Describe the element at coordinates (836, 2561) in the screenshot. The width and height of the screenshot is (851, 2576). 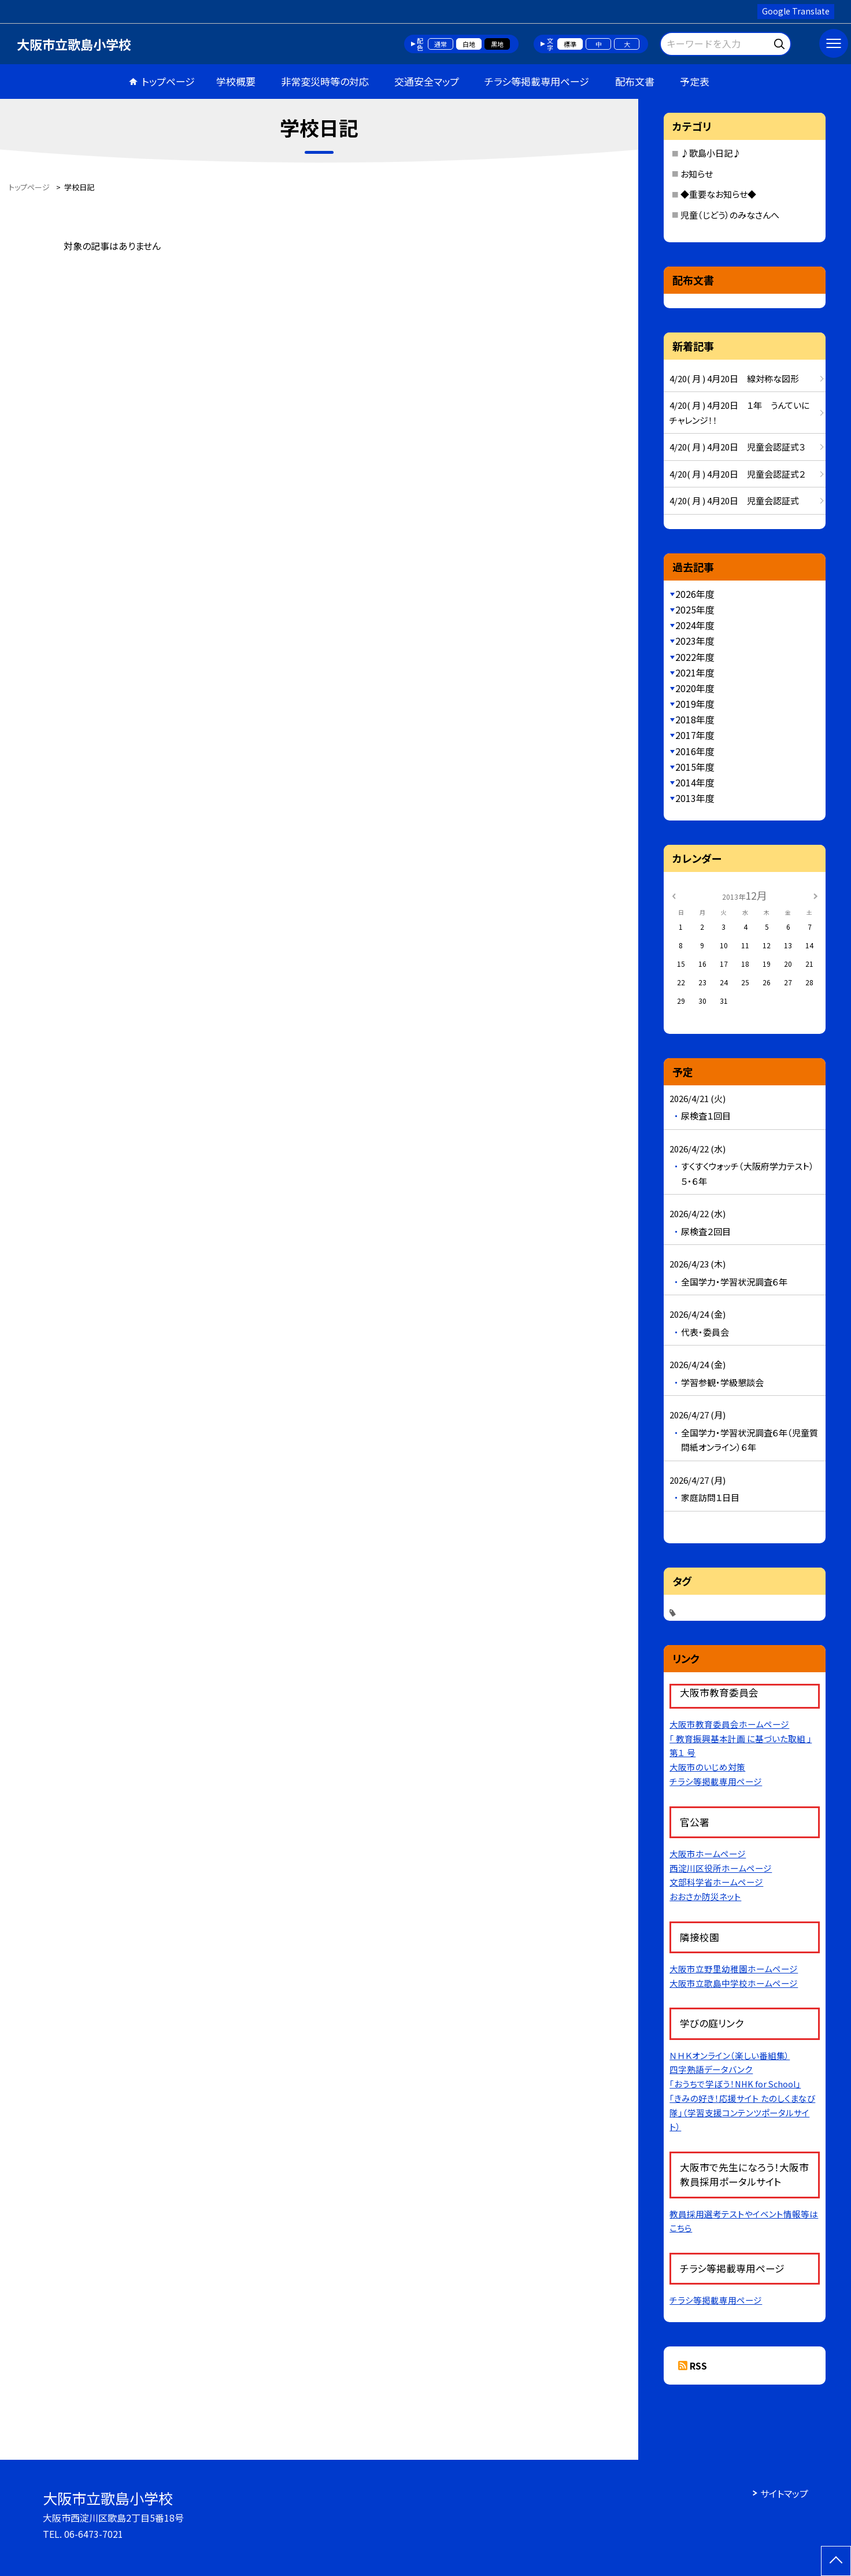
I see `[ページの先頭に戻る]` at that location.